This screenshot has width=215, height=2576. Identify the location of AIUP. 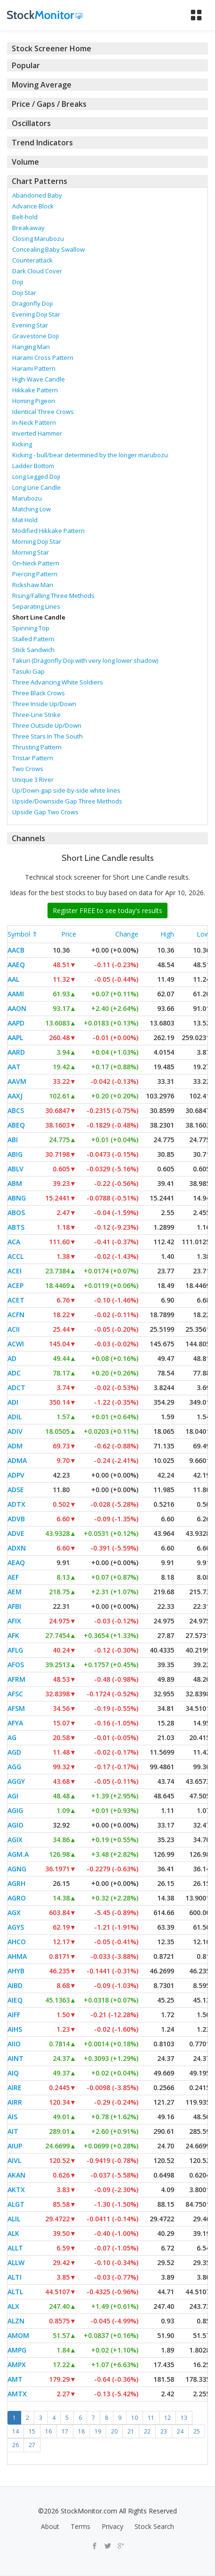
(15, 2145).